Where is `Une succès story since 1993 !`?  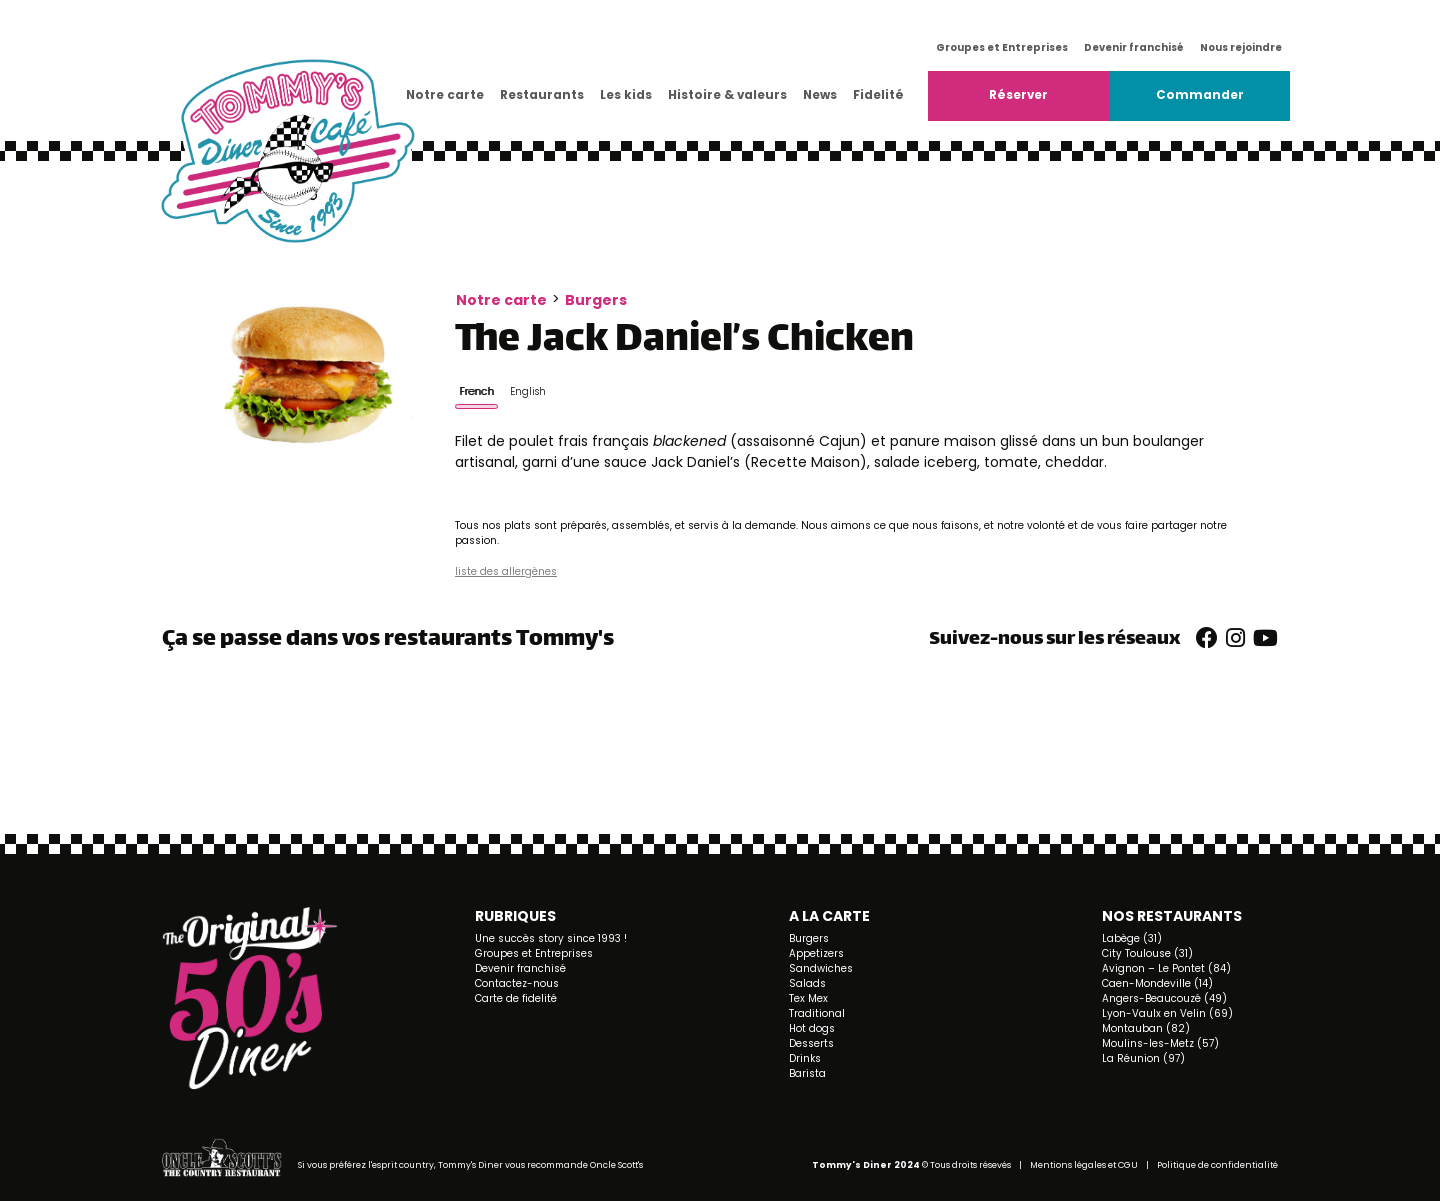
Une succès story since 1993 ! is located at coordinates (551, 938).